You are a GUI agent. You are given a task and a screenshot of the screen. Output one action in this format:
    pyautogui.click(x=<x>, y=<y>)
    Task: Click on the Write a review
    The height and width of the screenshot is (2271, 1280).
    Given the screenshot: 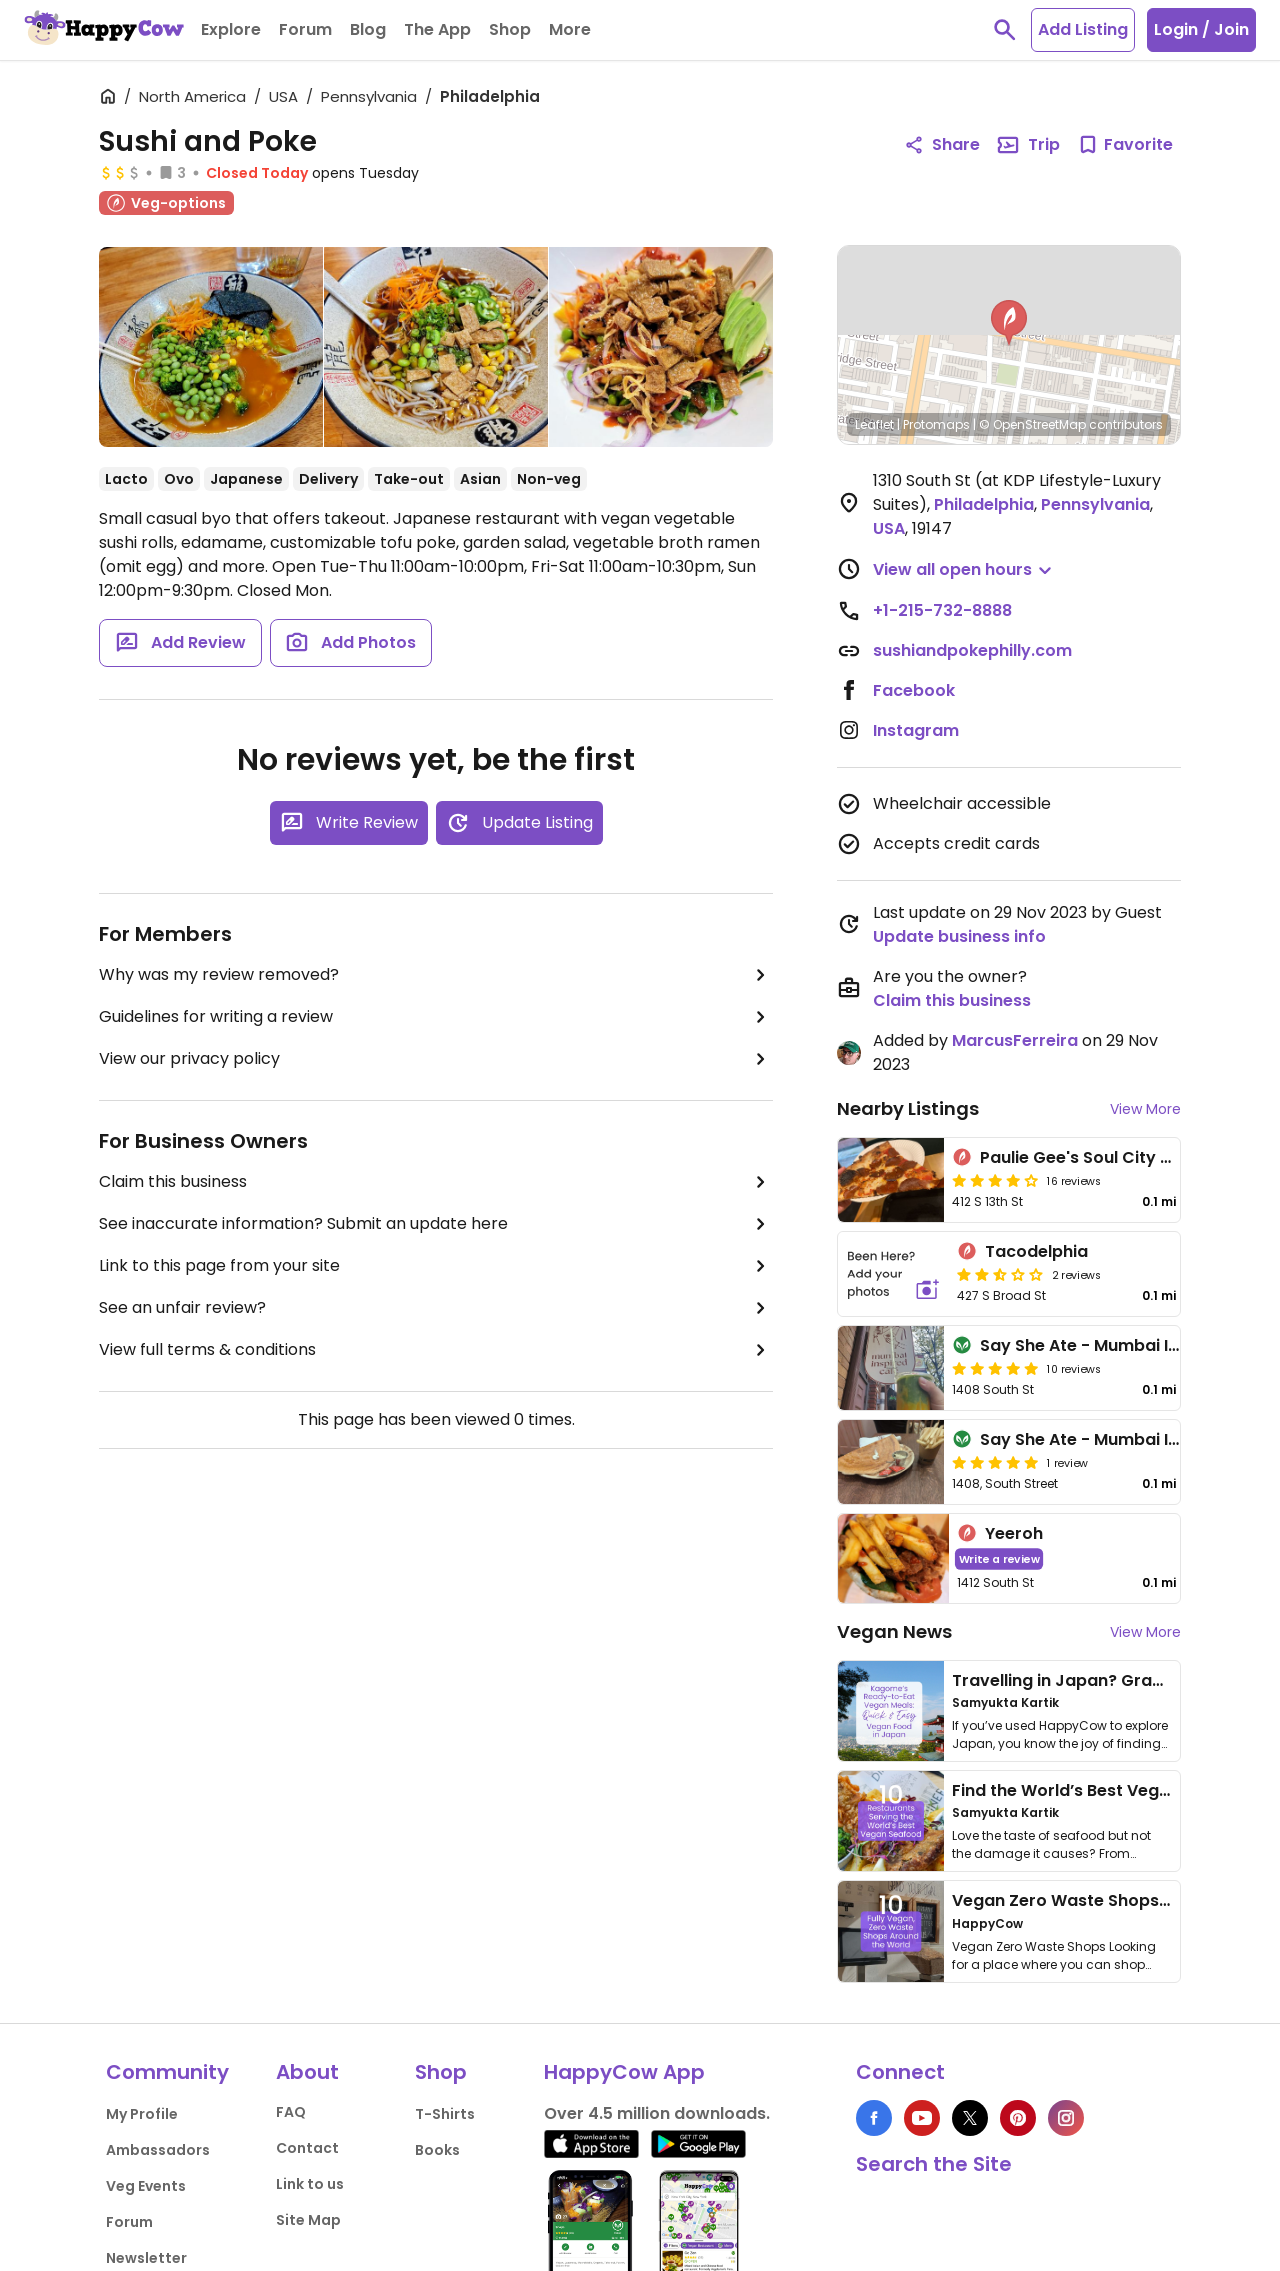 What is the action you would take?
    pyautogui.click(x=999, y=1558)
    